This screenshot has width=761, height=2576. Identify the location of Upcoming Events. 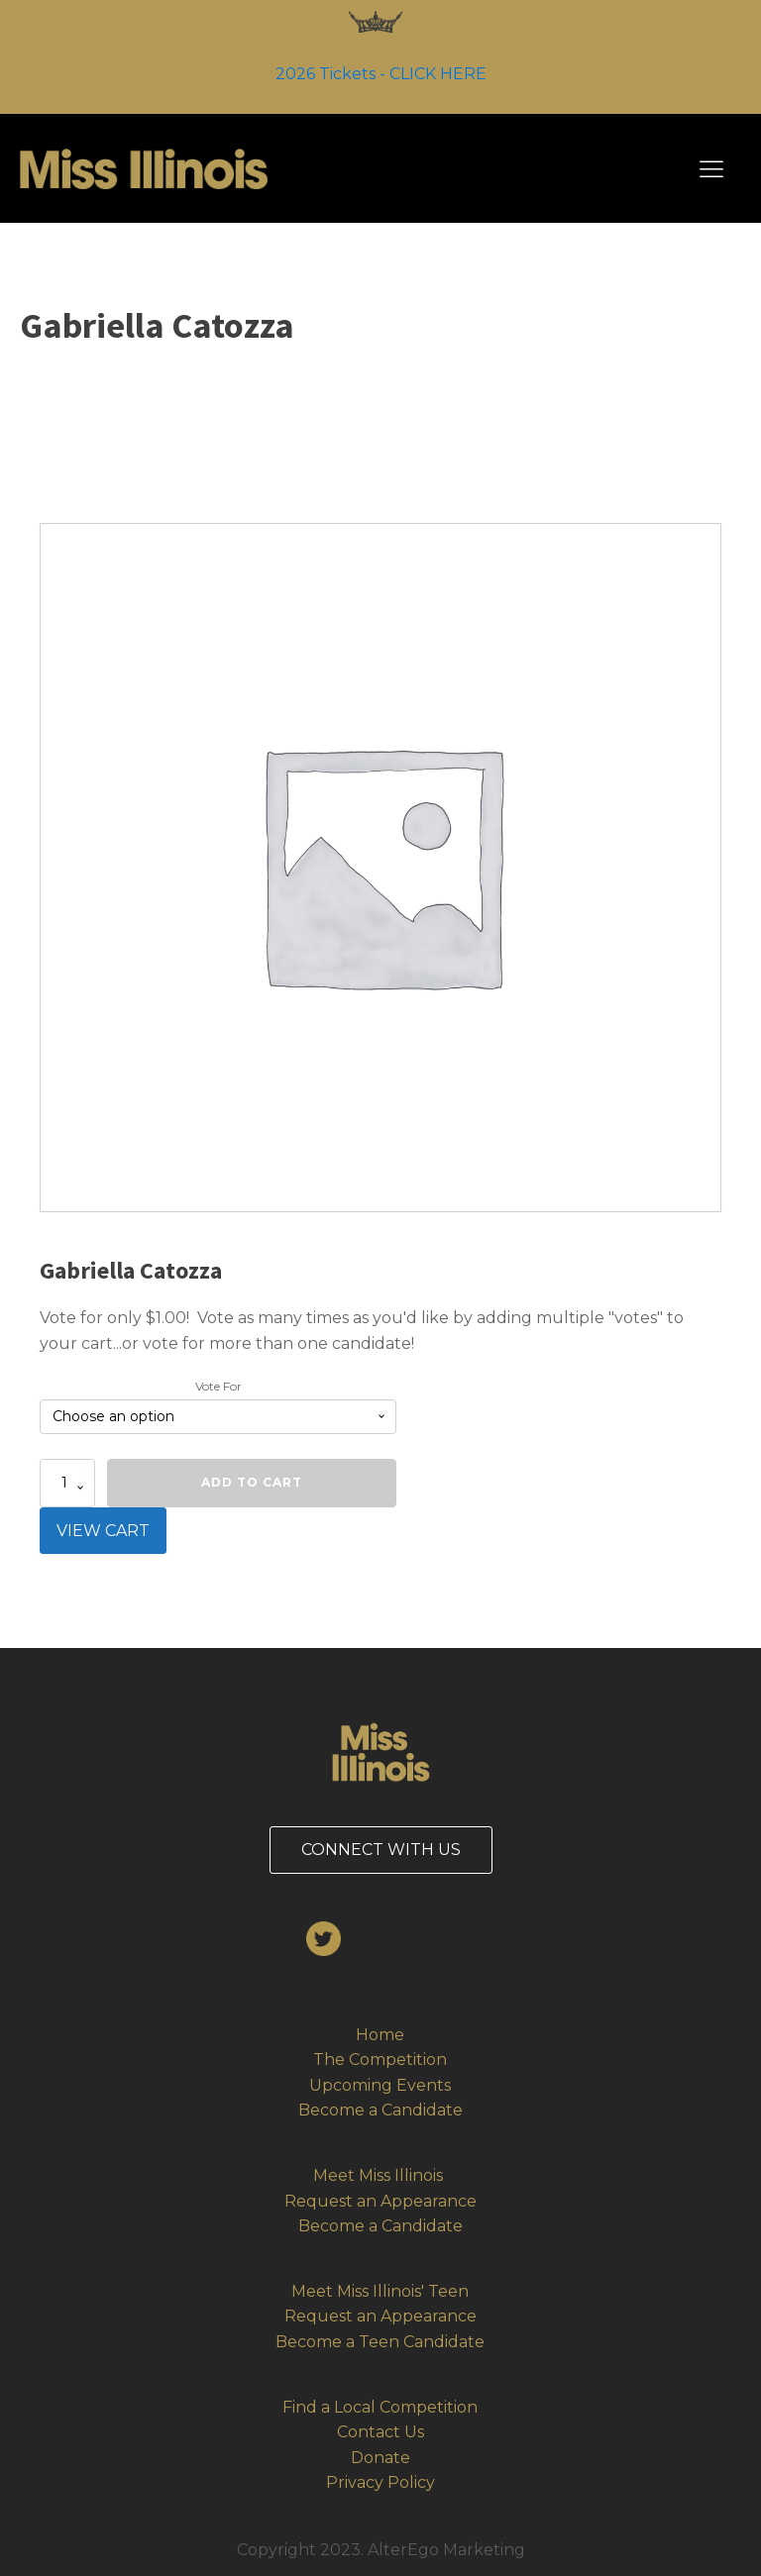
(380, 2085).